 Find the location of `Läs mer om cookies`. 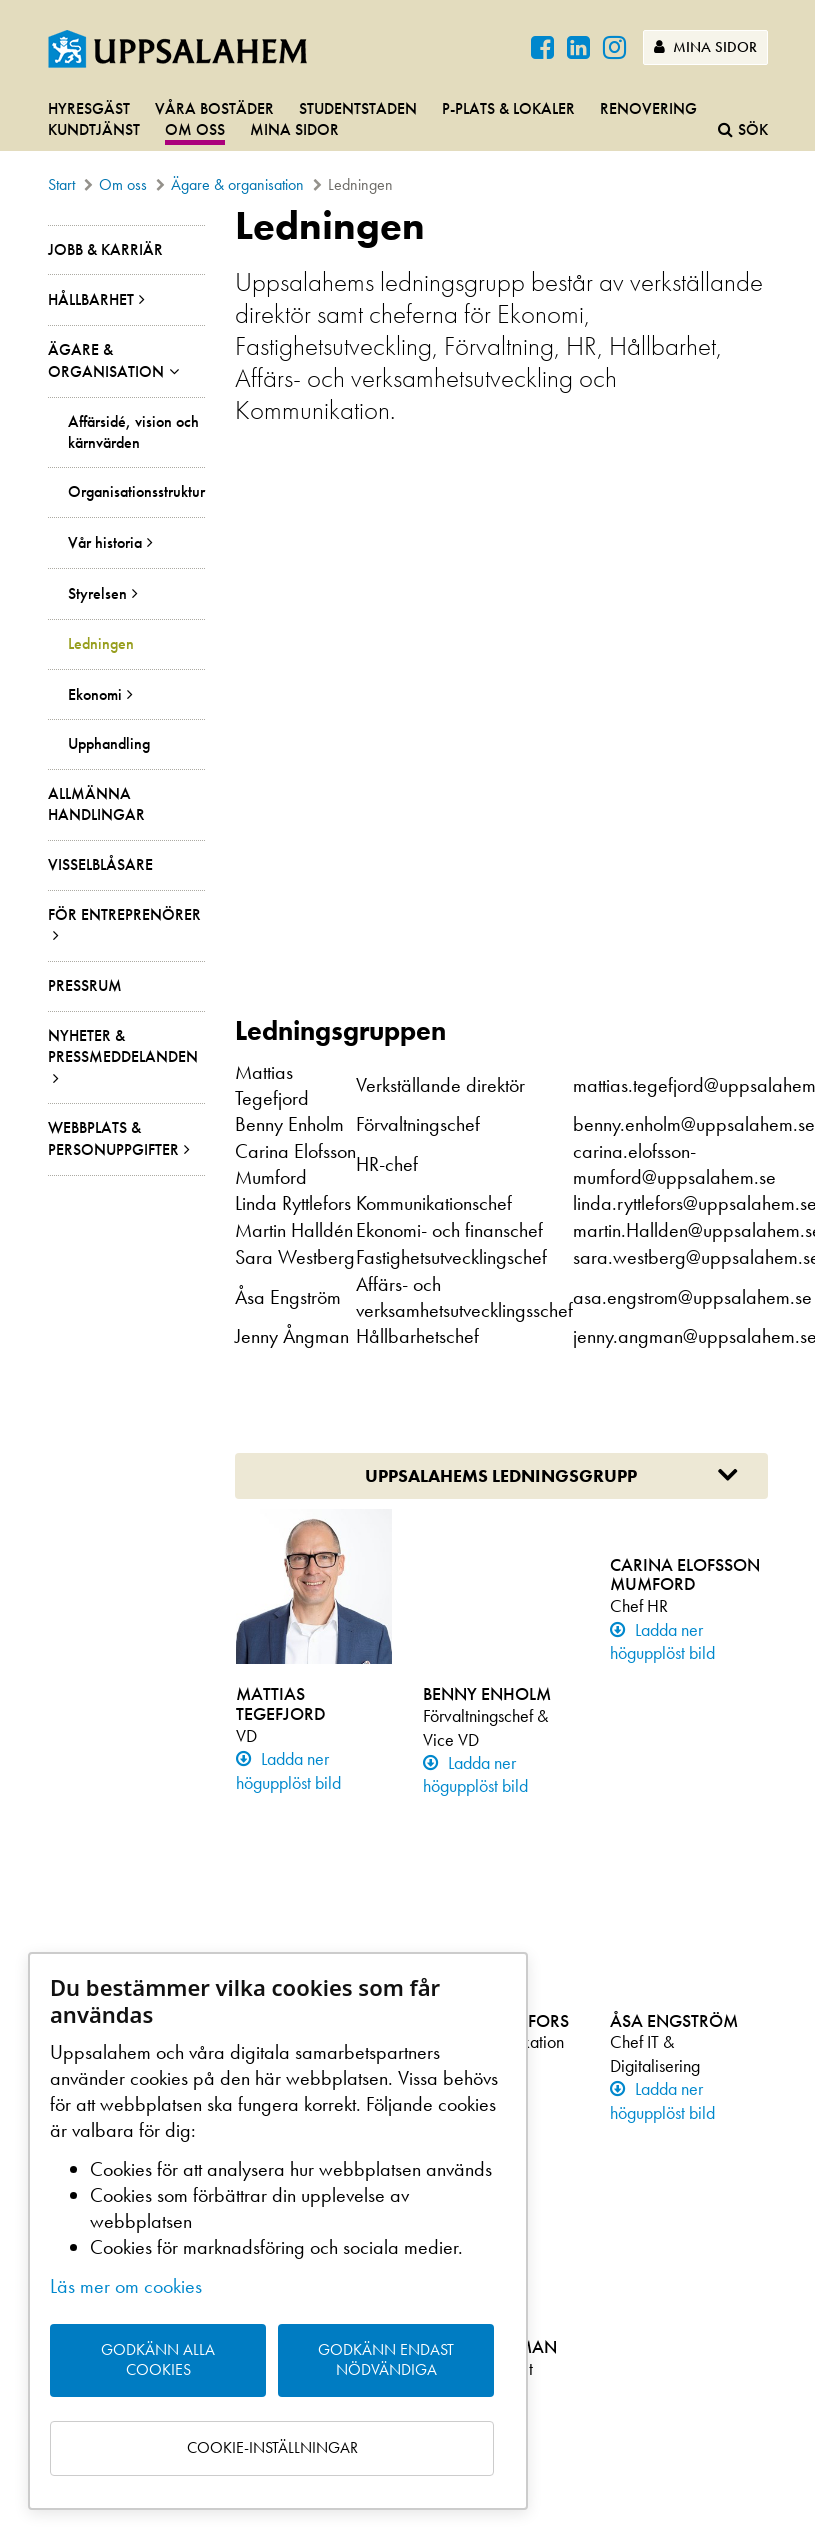

Läs mer om cookies is located at coordinates (126, 2286).